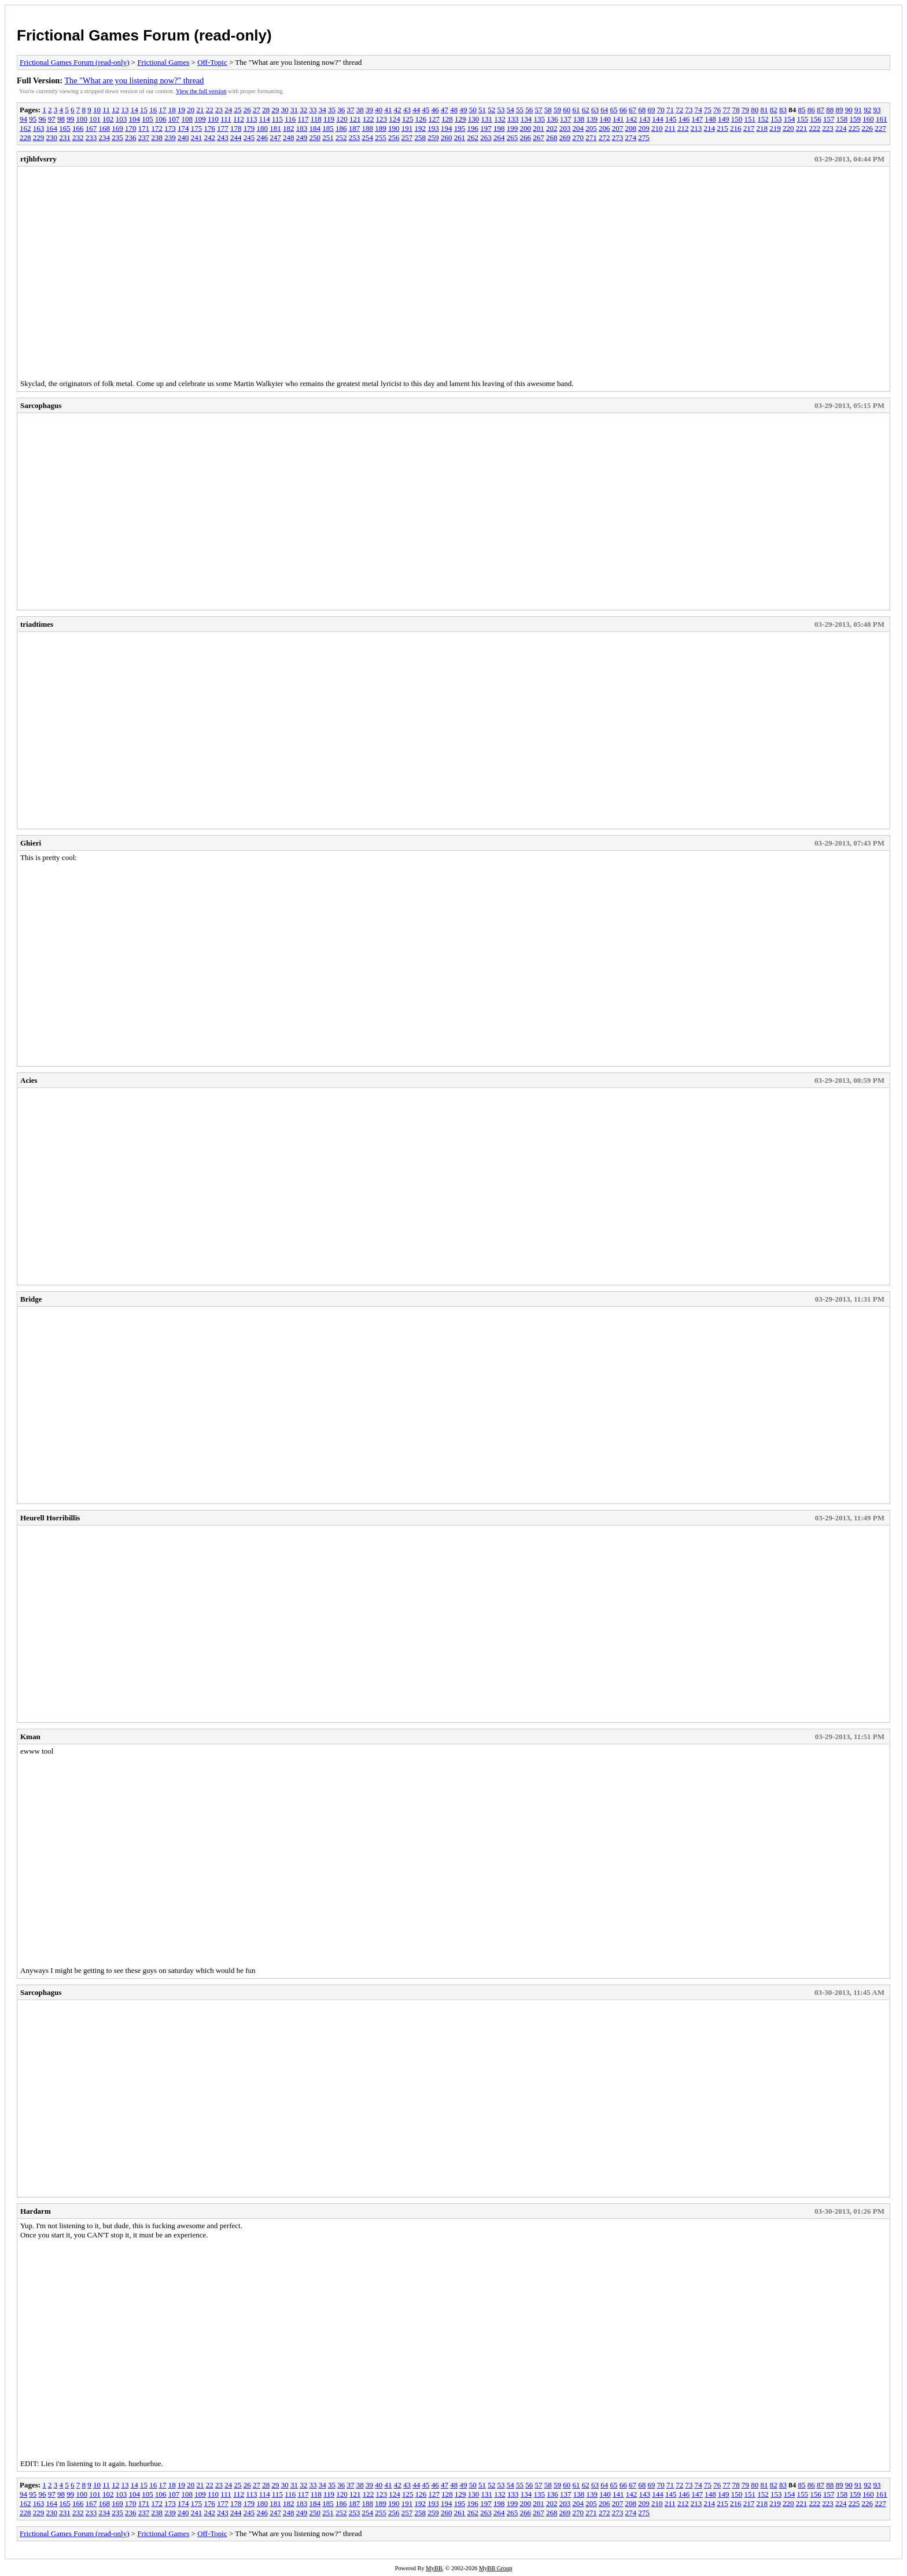 The image size is (907, 2576). What do you see at coordinates (579, 119) in the screenshot?
I see `138` at bounding box center [579, 119].